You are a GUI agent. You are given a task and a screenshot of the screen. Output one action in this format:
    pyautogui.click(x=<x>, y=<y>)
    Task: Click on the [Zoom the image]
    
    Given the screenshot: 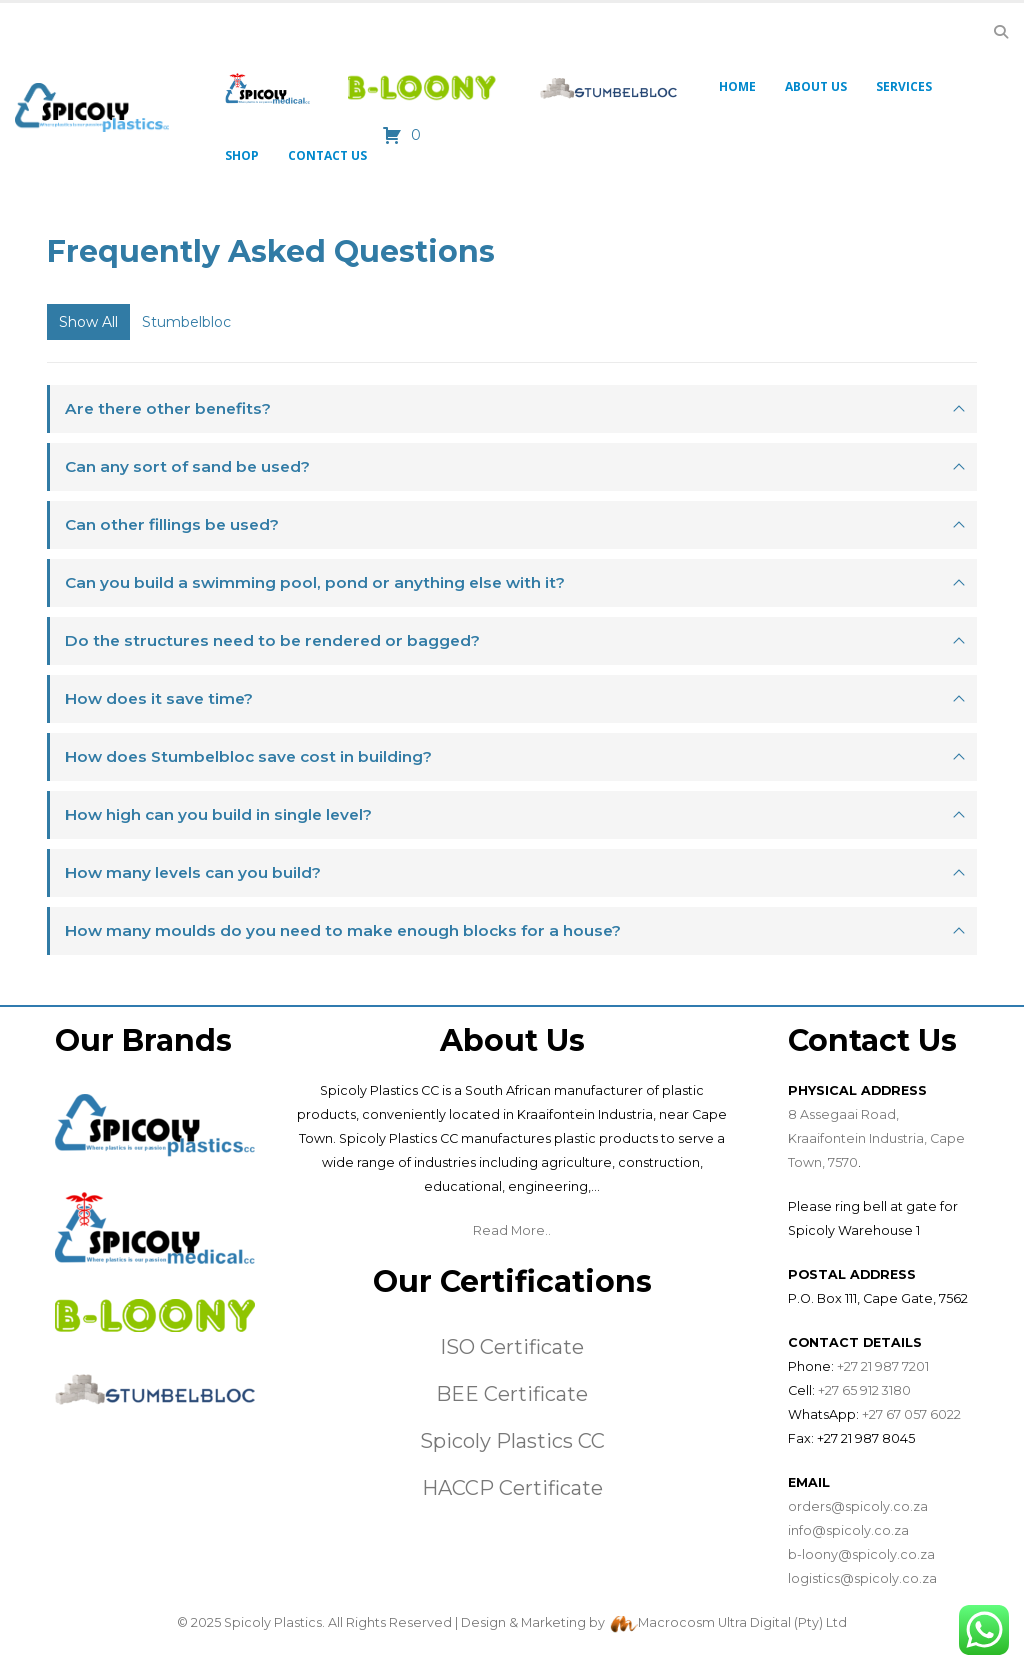 What is the action you would take?
    pyautogui.click(x=155, y=1105)
    